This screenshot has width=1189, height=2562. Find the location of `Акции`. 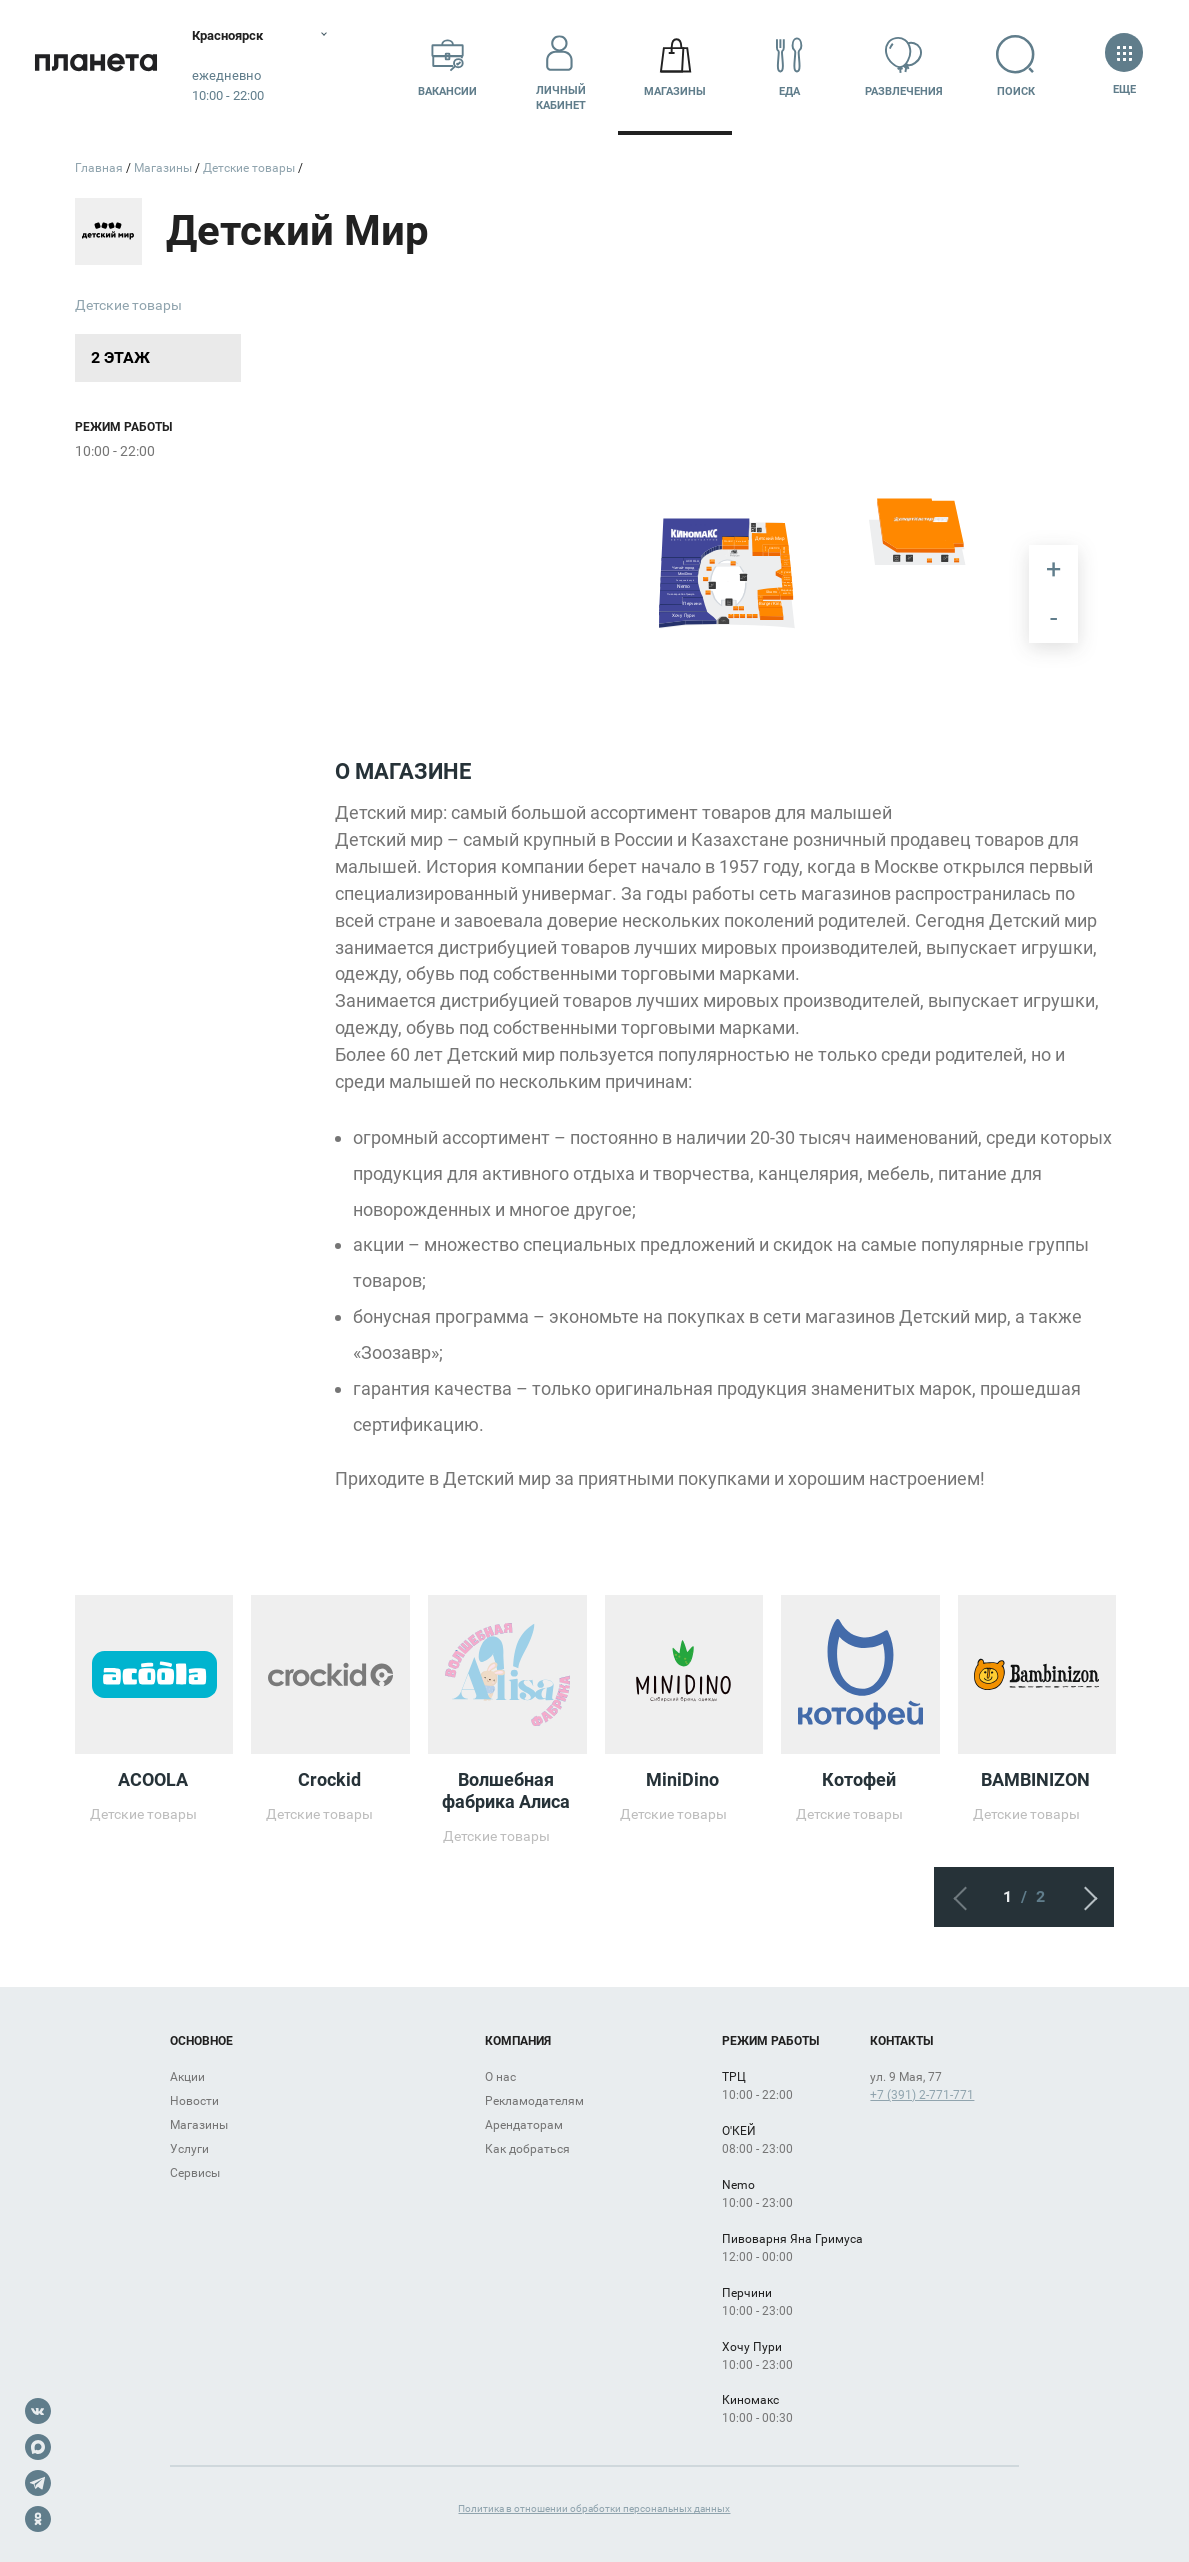

Акции is located at coordinates (187, 2077).